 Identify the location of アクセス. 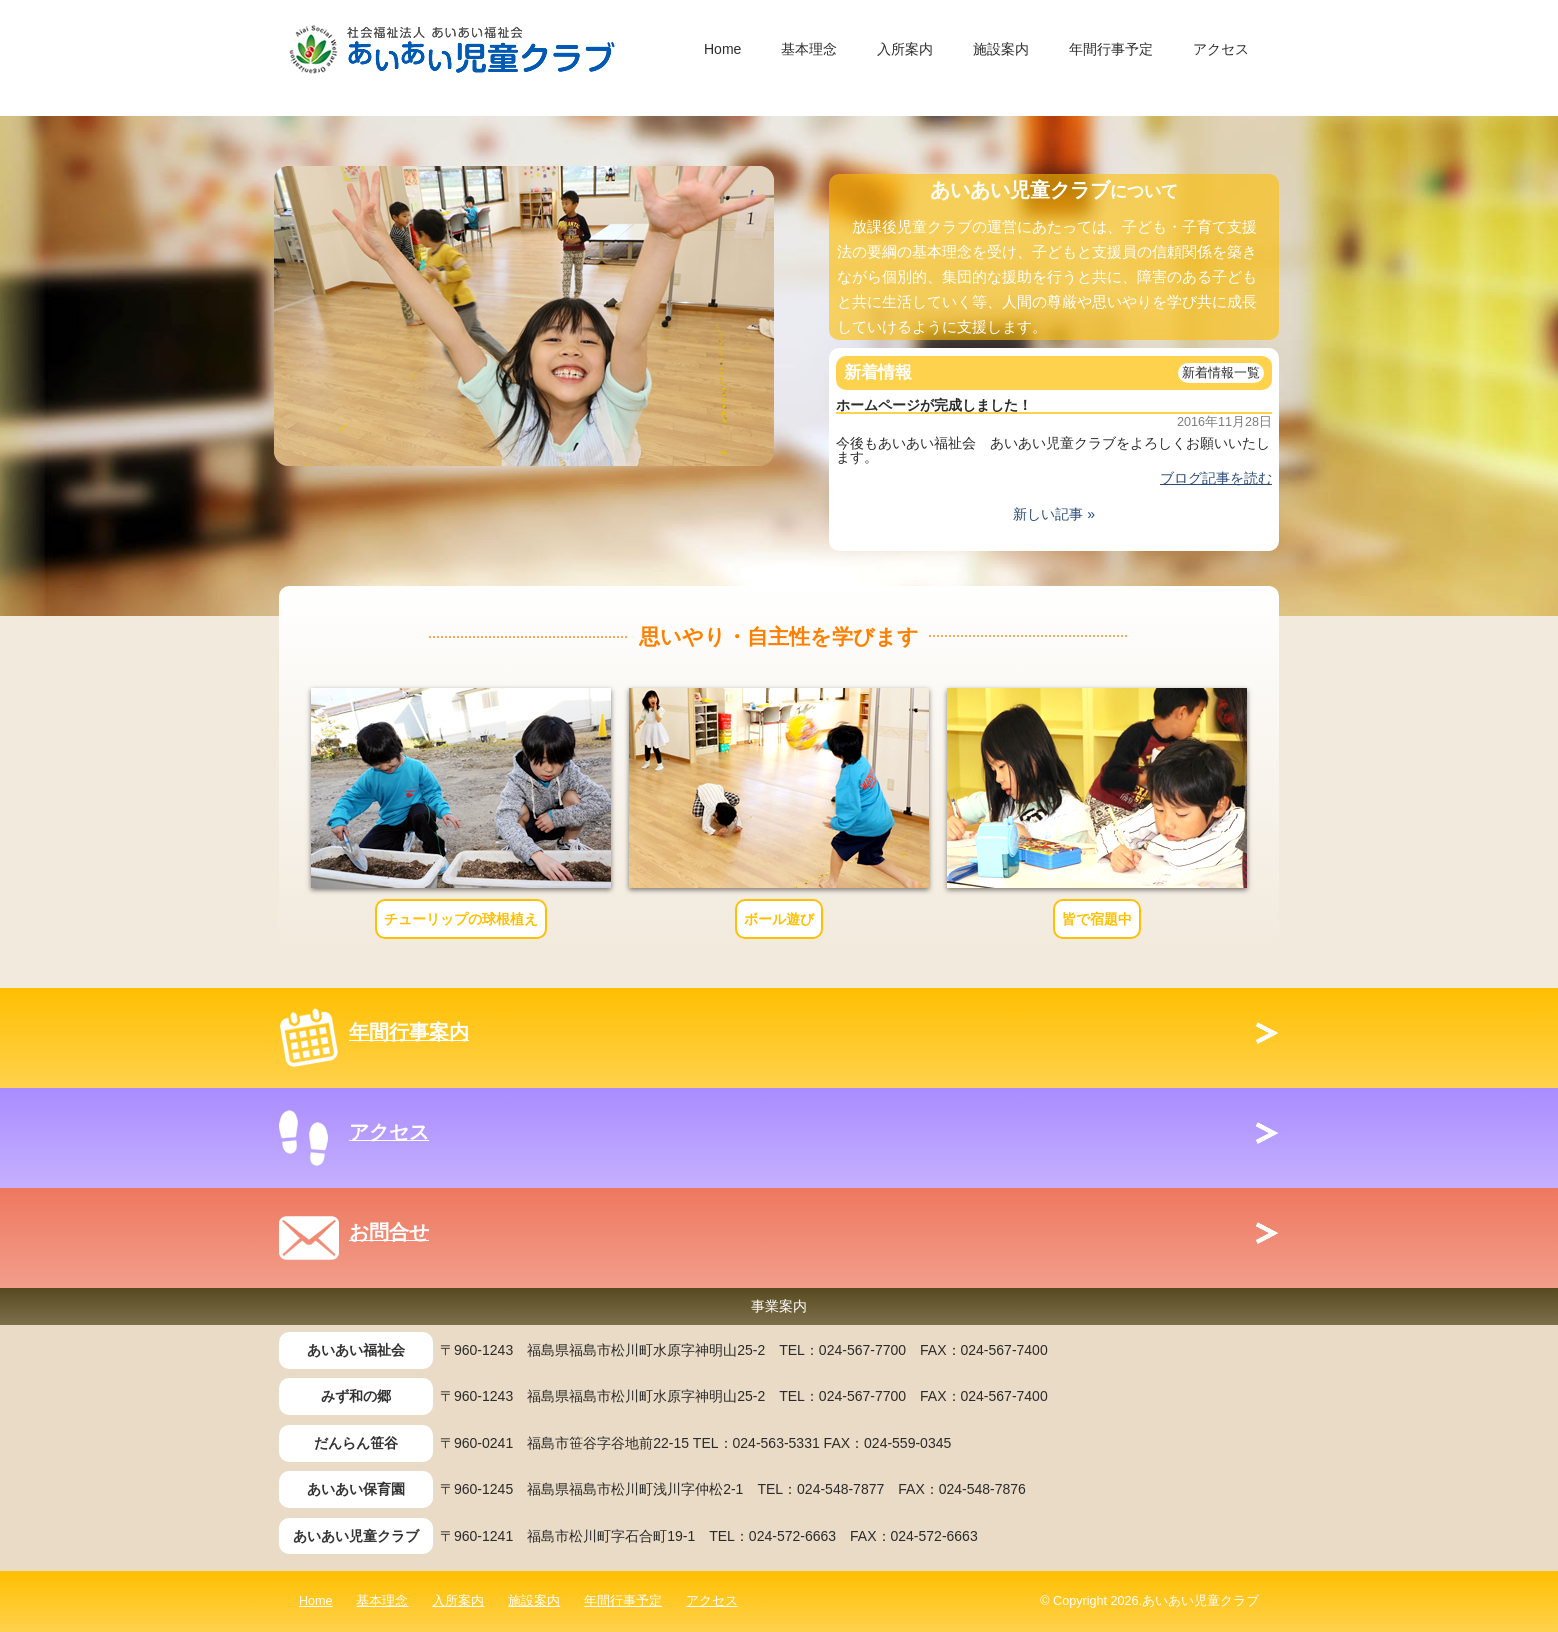
(1221, 49).